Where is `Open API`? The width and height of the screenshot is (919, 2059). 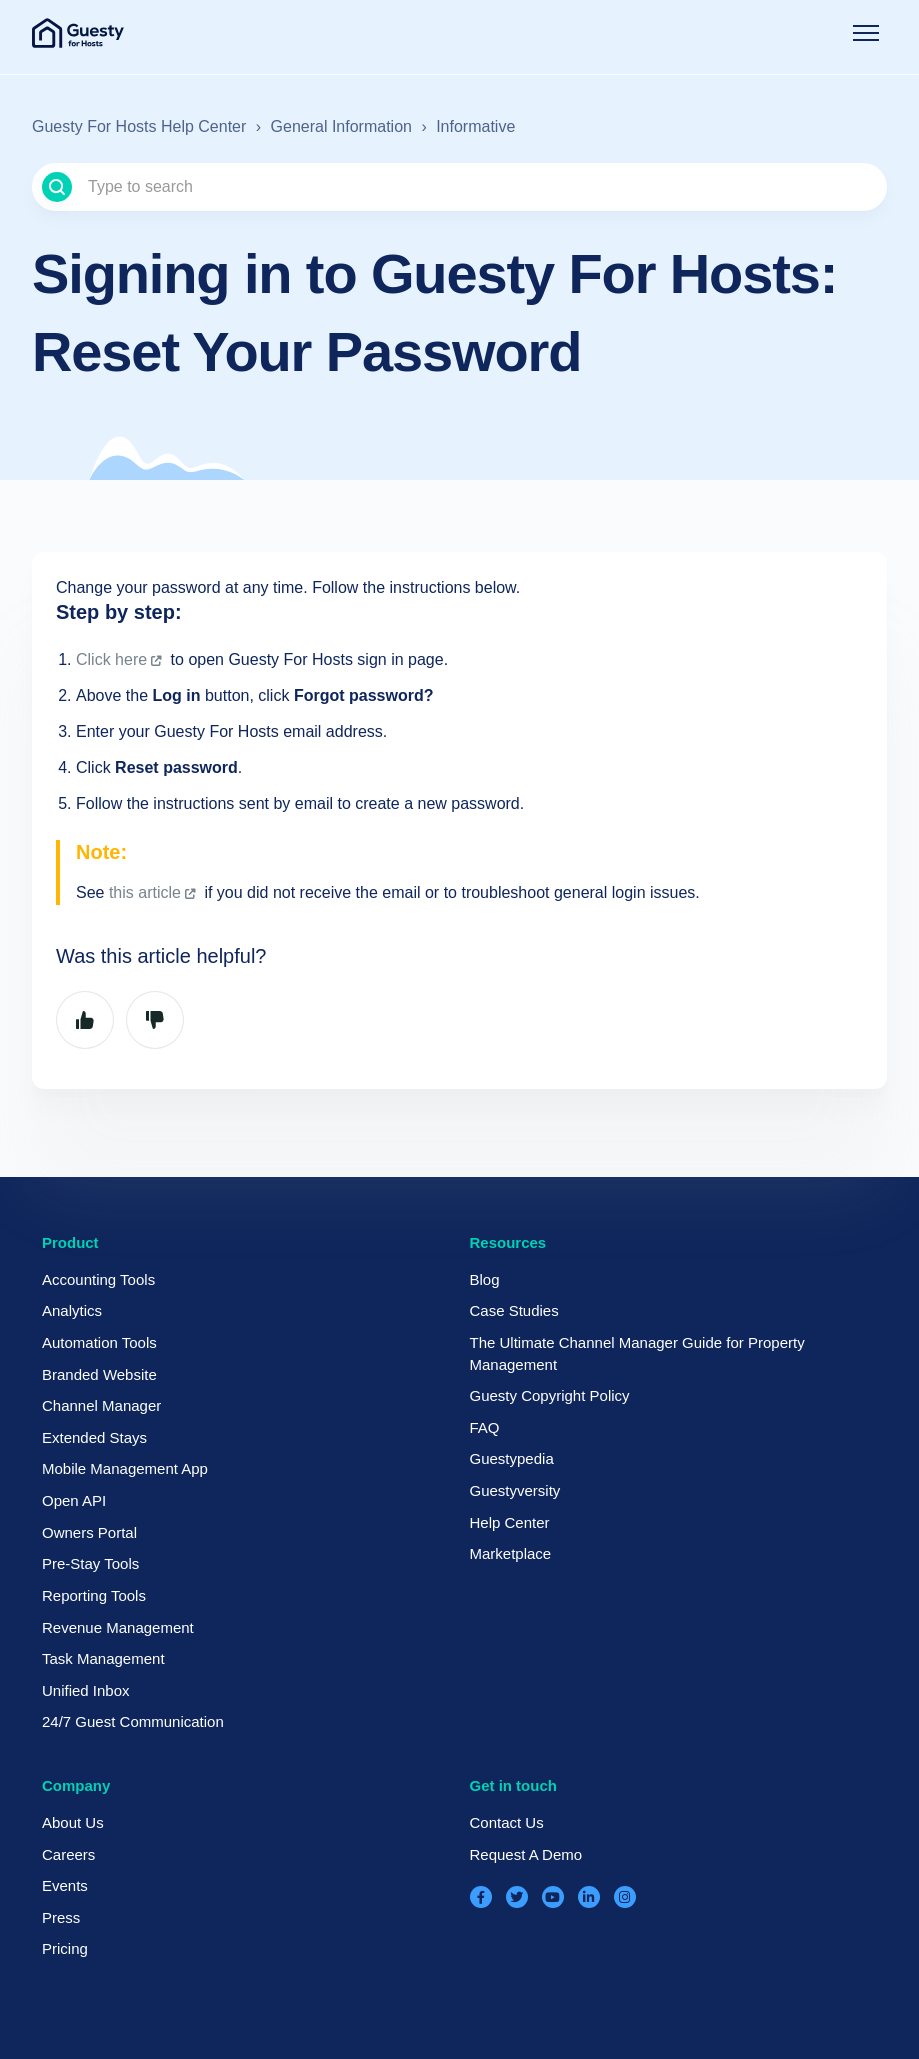
Open API is located at coordinates (74, 1500).